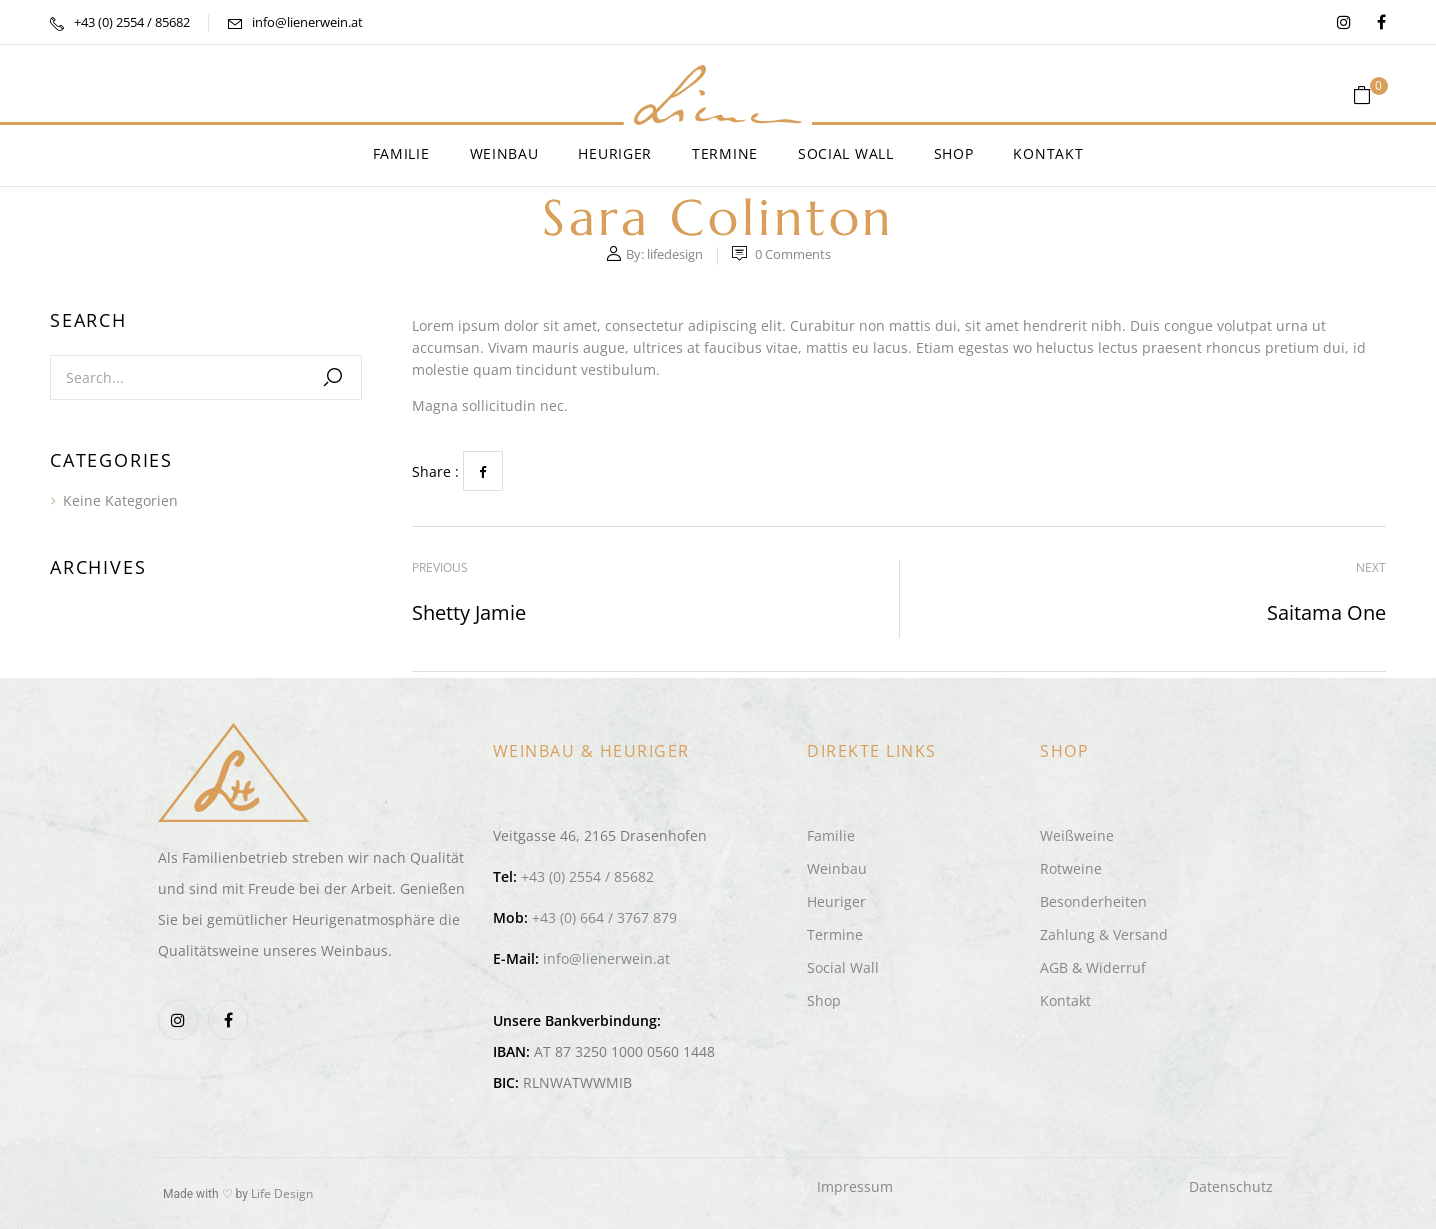 This screenshot has width=1436, height=1229. What do you see at coordinates (824, 1000) in the screenshot?
I see `Shop` at bounding box center [824, 1000].